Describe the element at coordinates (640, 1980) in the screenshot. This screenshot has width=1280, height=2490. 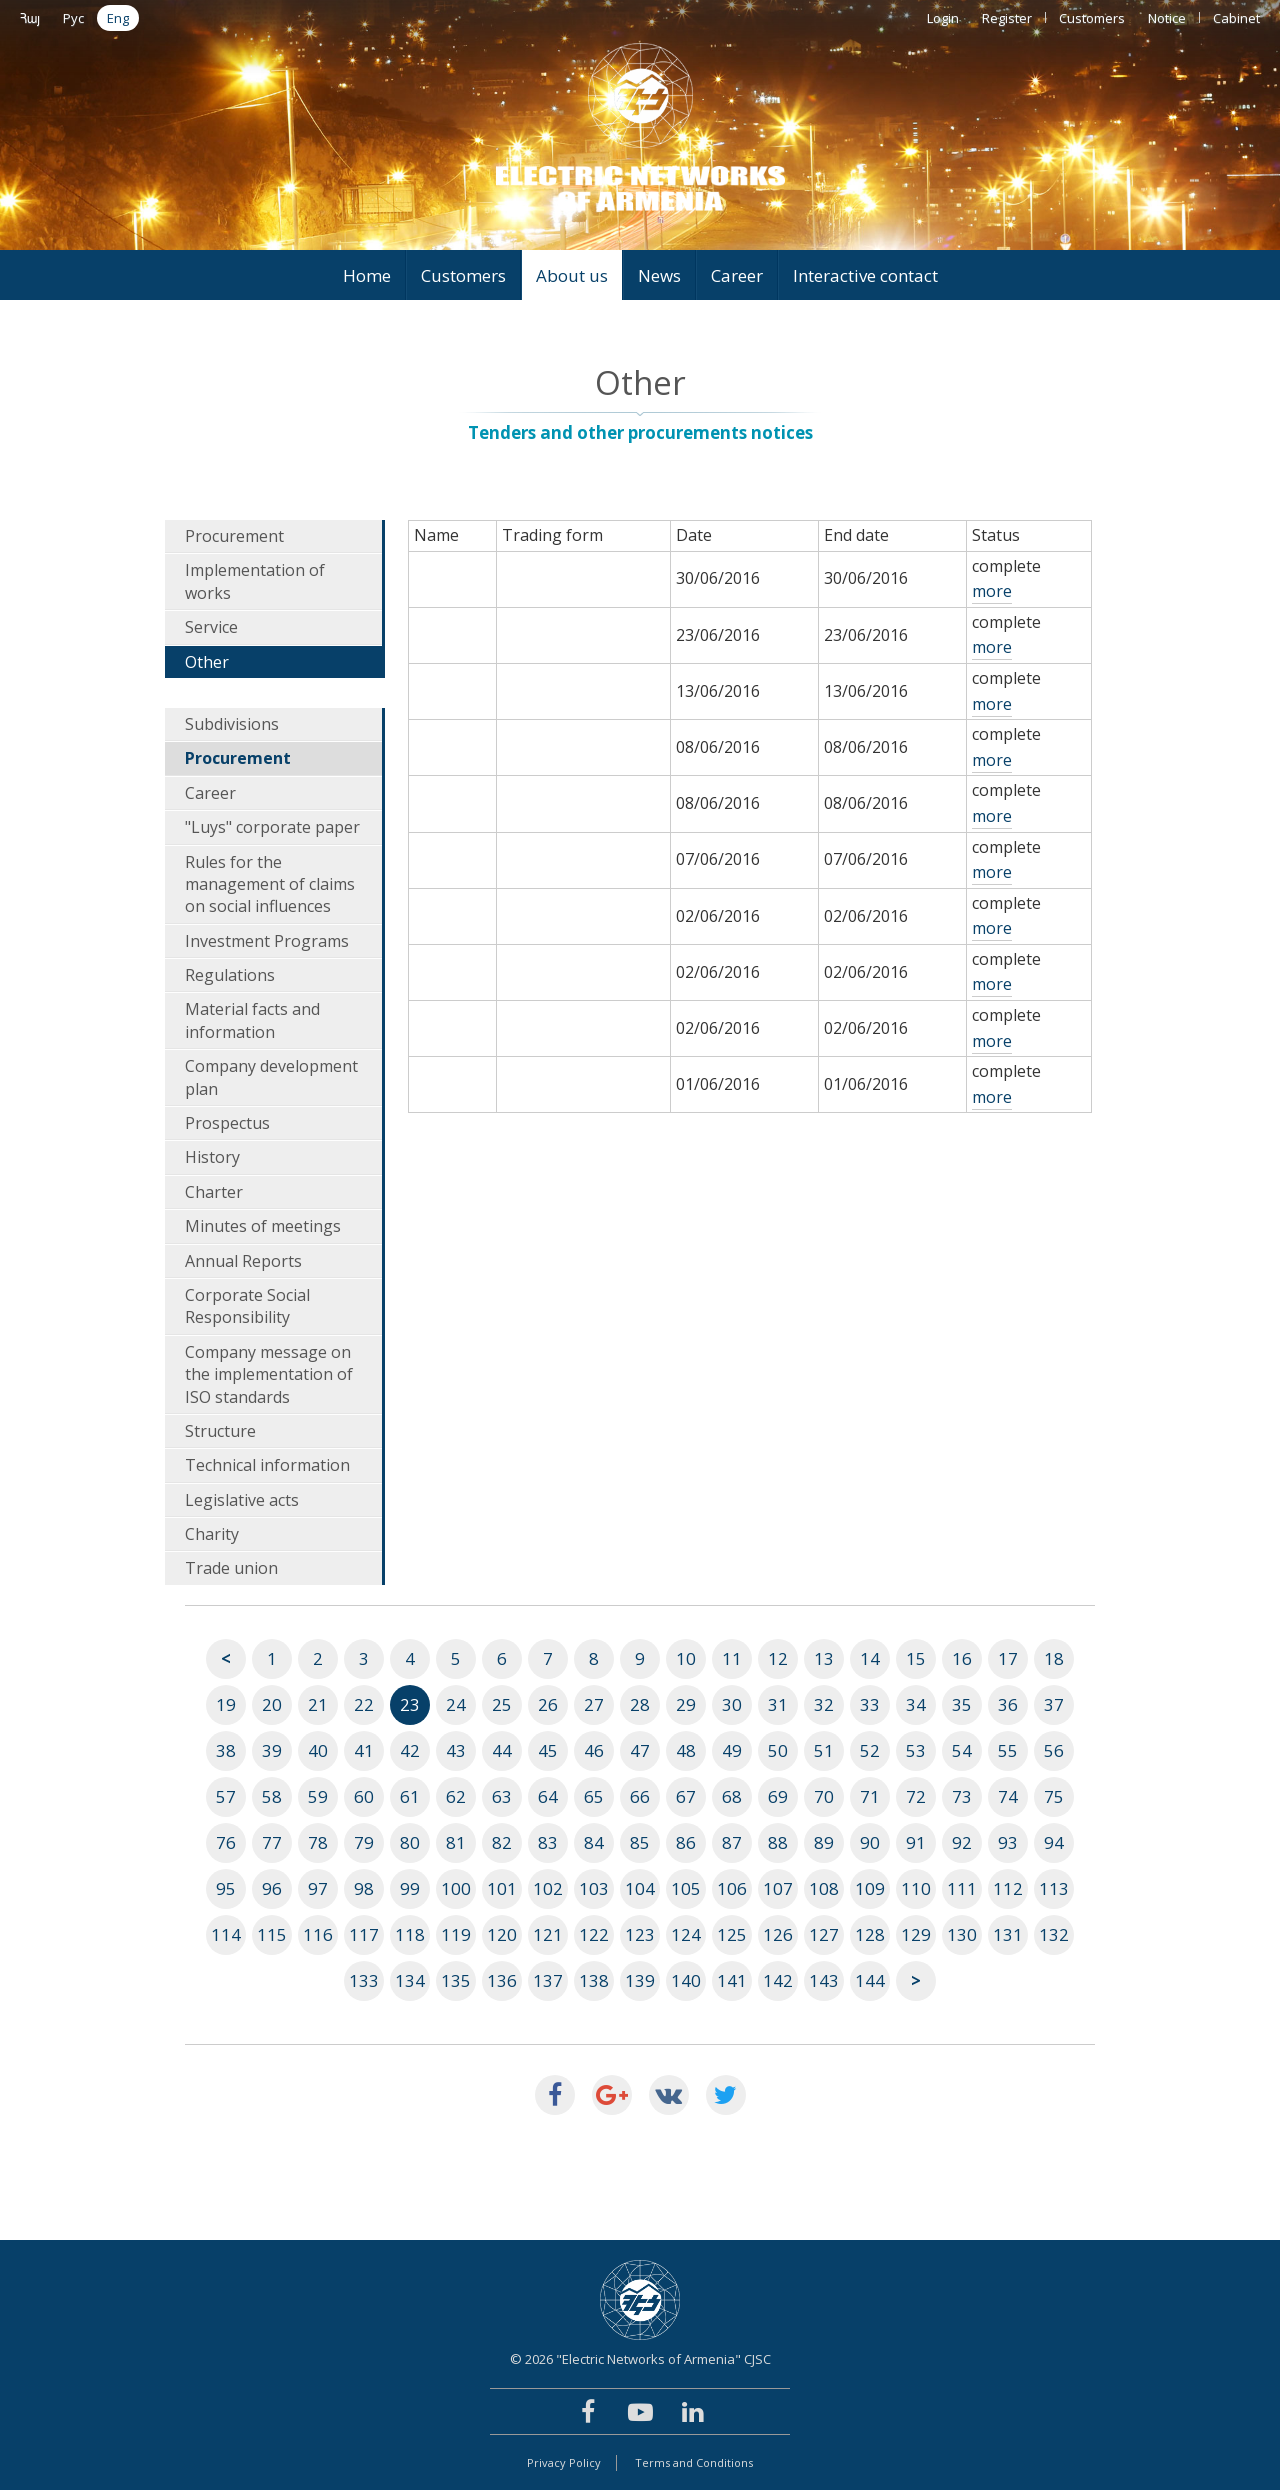
I see `139` at that location.